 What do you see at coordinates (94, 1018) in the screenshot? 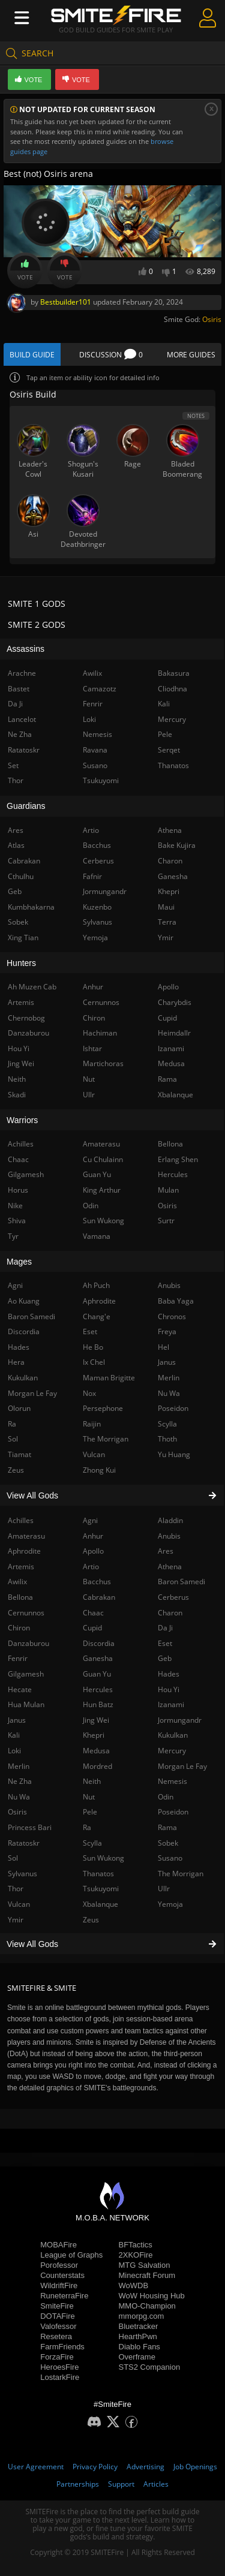
I see `Chiron` at bounding box center [94, 1018].